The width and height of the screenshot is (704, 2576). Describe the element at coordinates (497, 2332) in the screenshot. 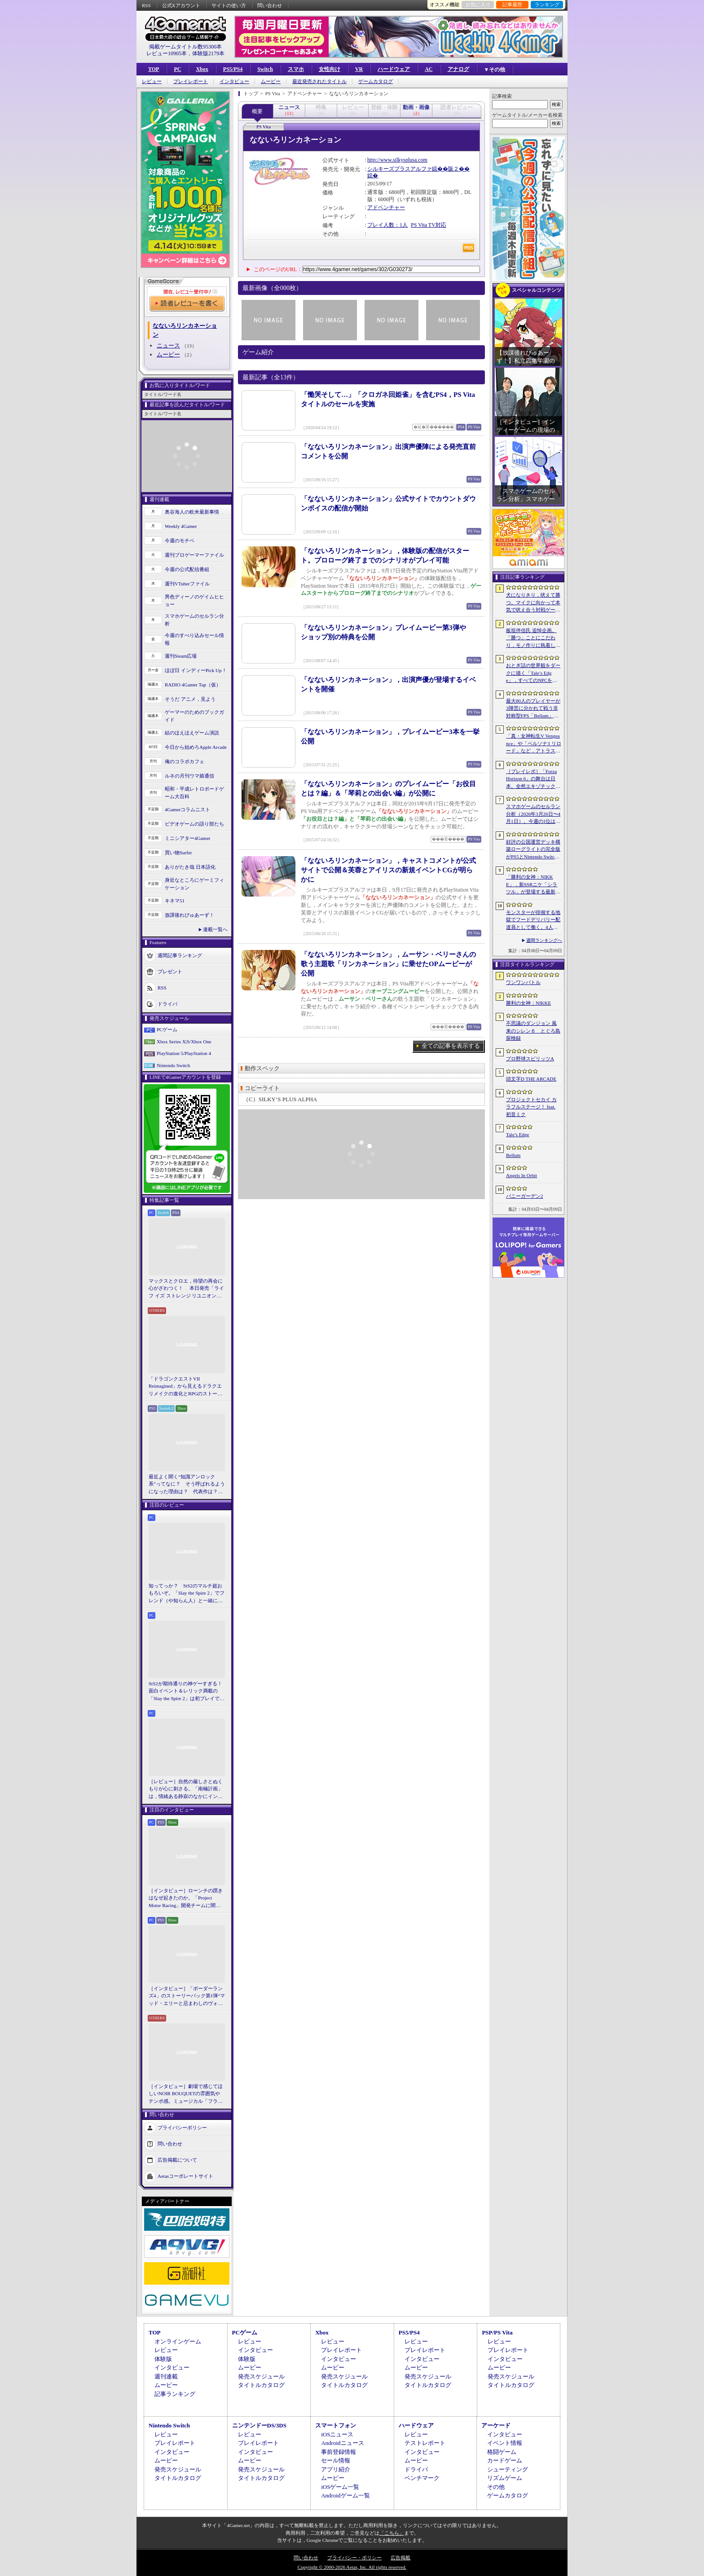

I see `PSP/PS Vita` at that location.